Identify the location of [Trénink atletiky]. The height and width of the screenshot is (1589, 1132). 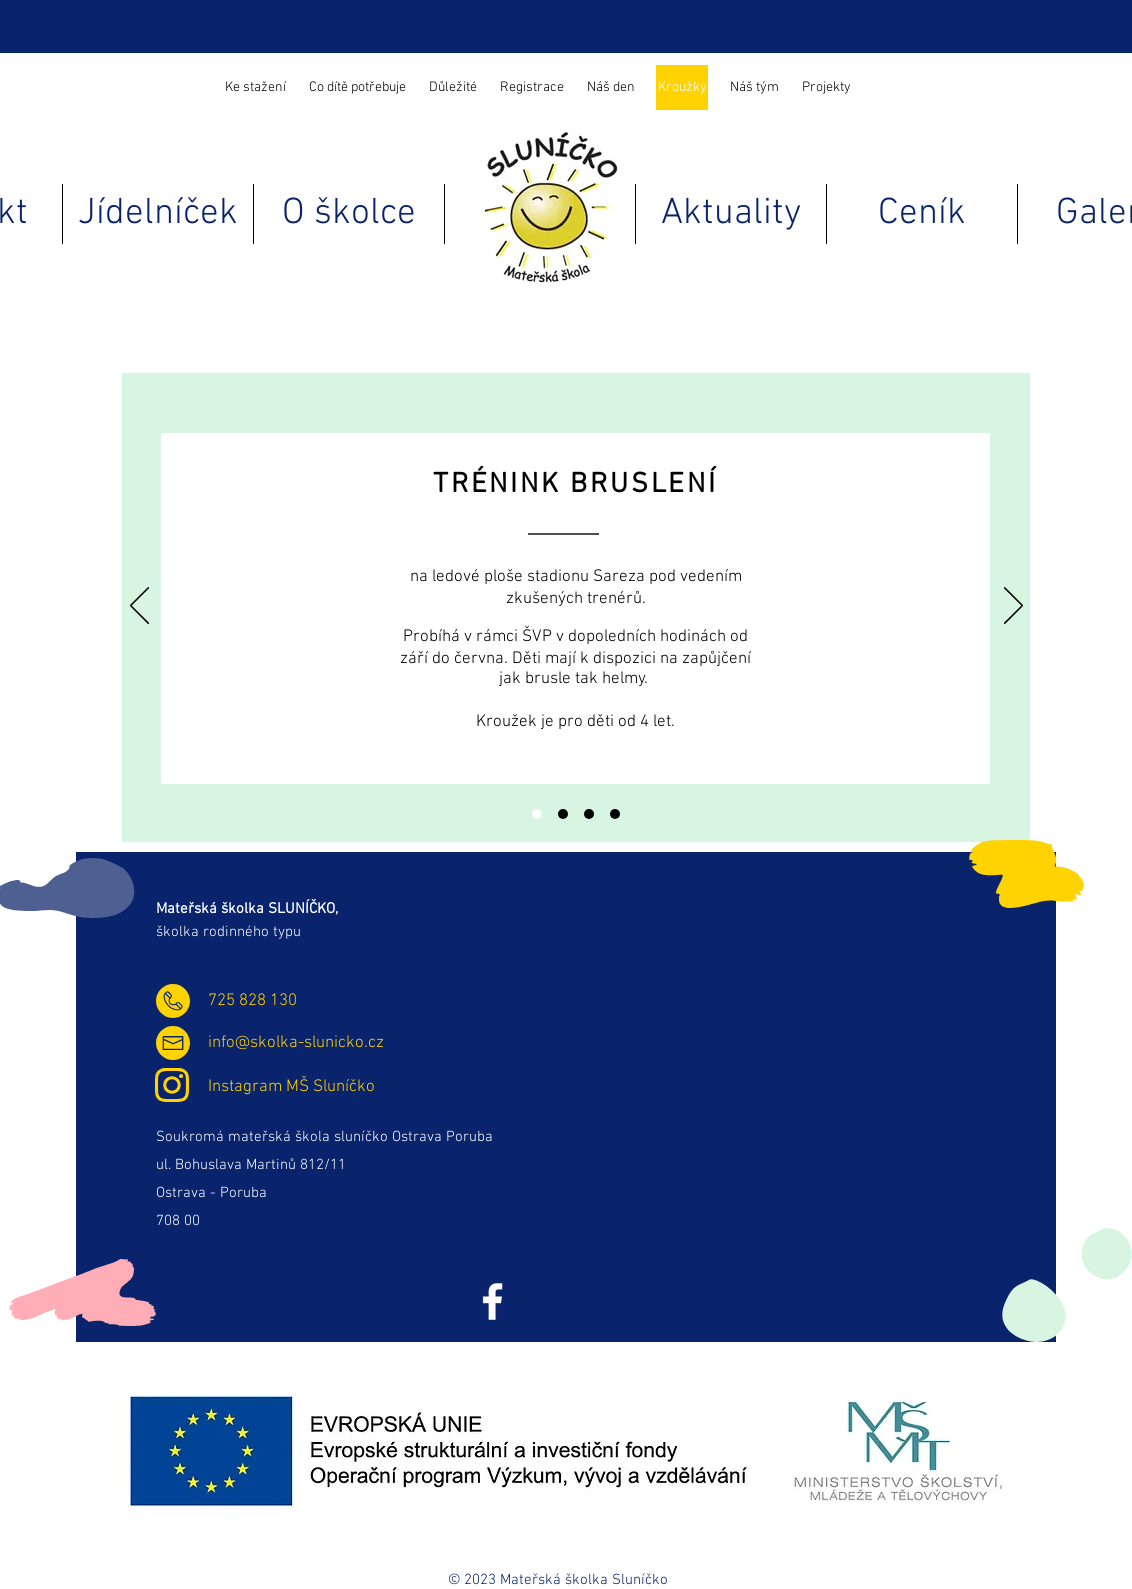
(563, 814).